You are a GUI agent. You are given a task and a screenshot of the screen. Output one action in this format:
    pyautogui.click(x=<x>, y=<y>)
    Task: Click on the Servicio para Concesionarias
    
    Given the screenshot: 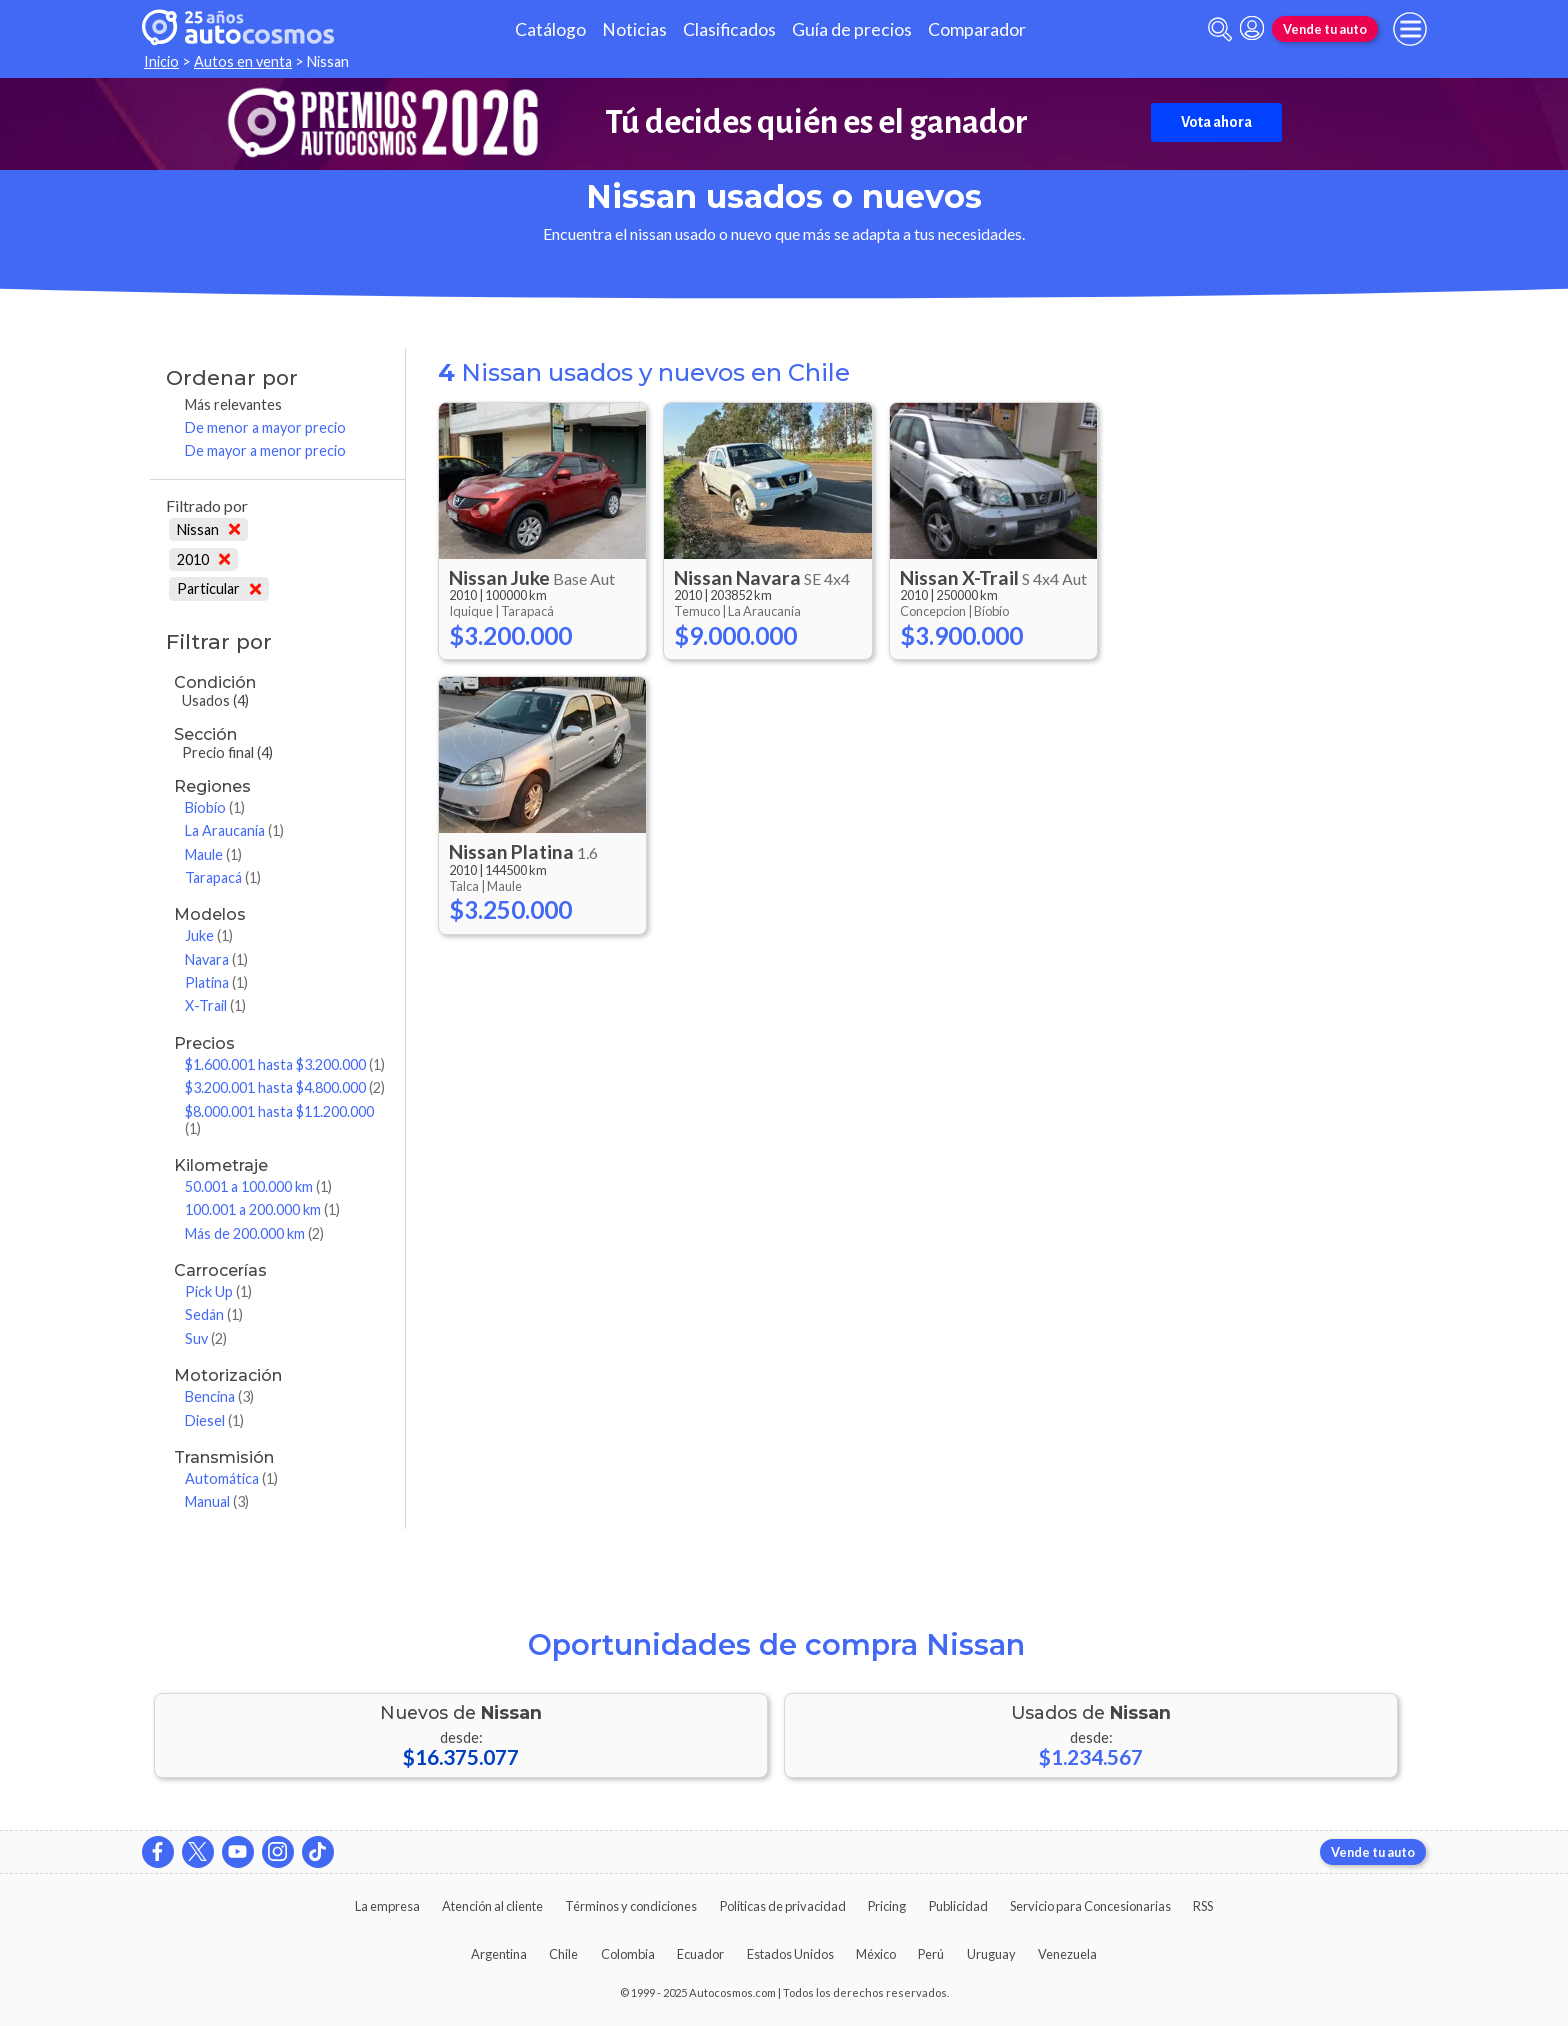 What is the action you would take?
    pyautogui.click(x=1090, y=1906)
    